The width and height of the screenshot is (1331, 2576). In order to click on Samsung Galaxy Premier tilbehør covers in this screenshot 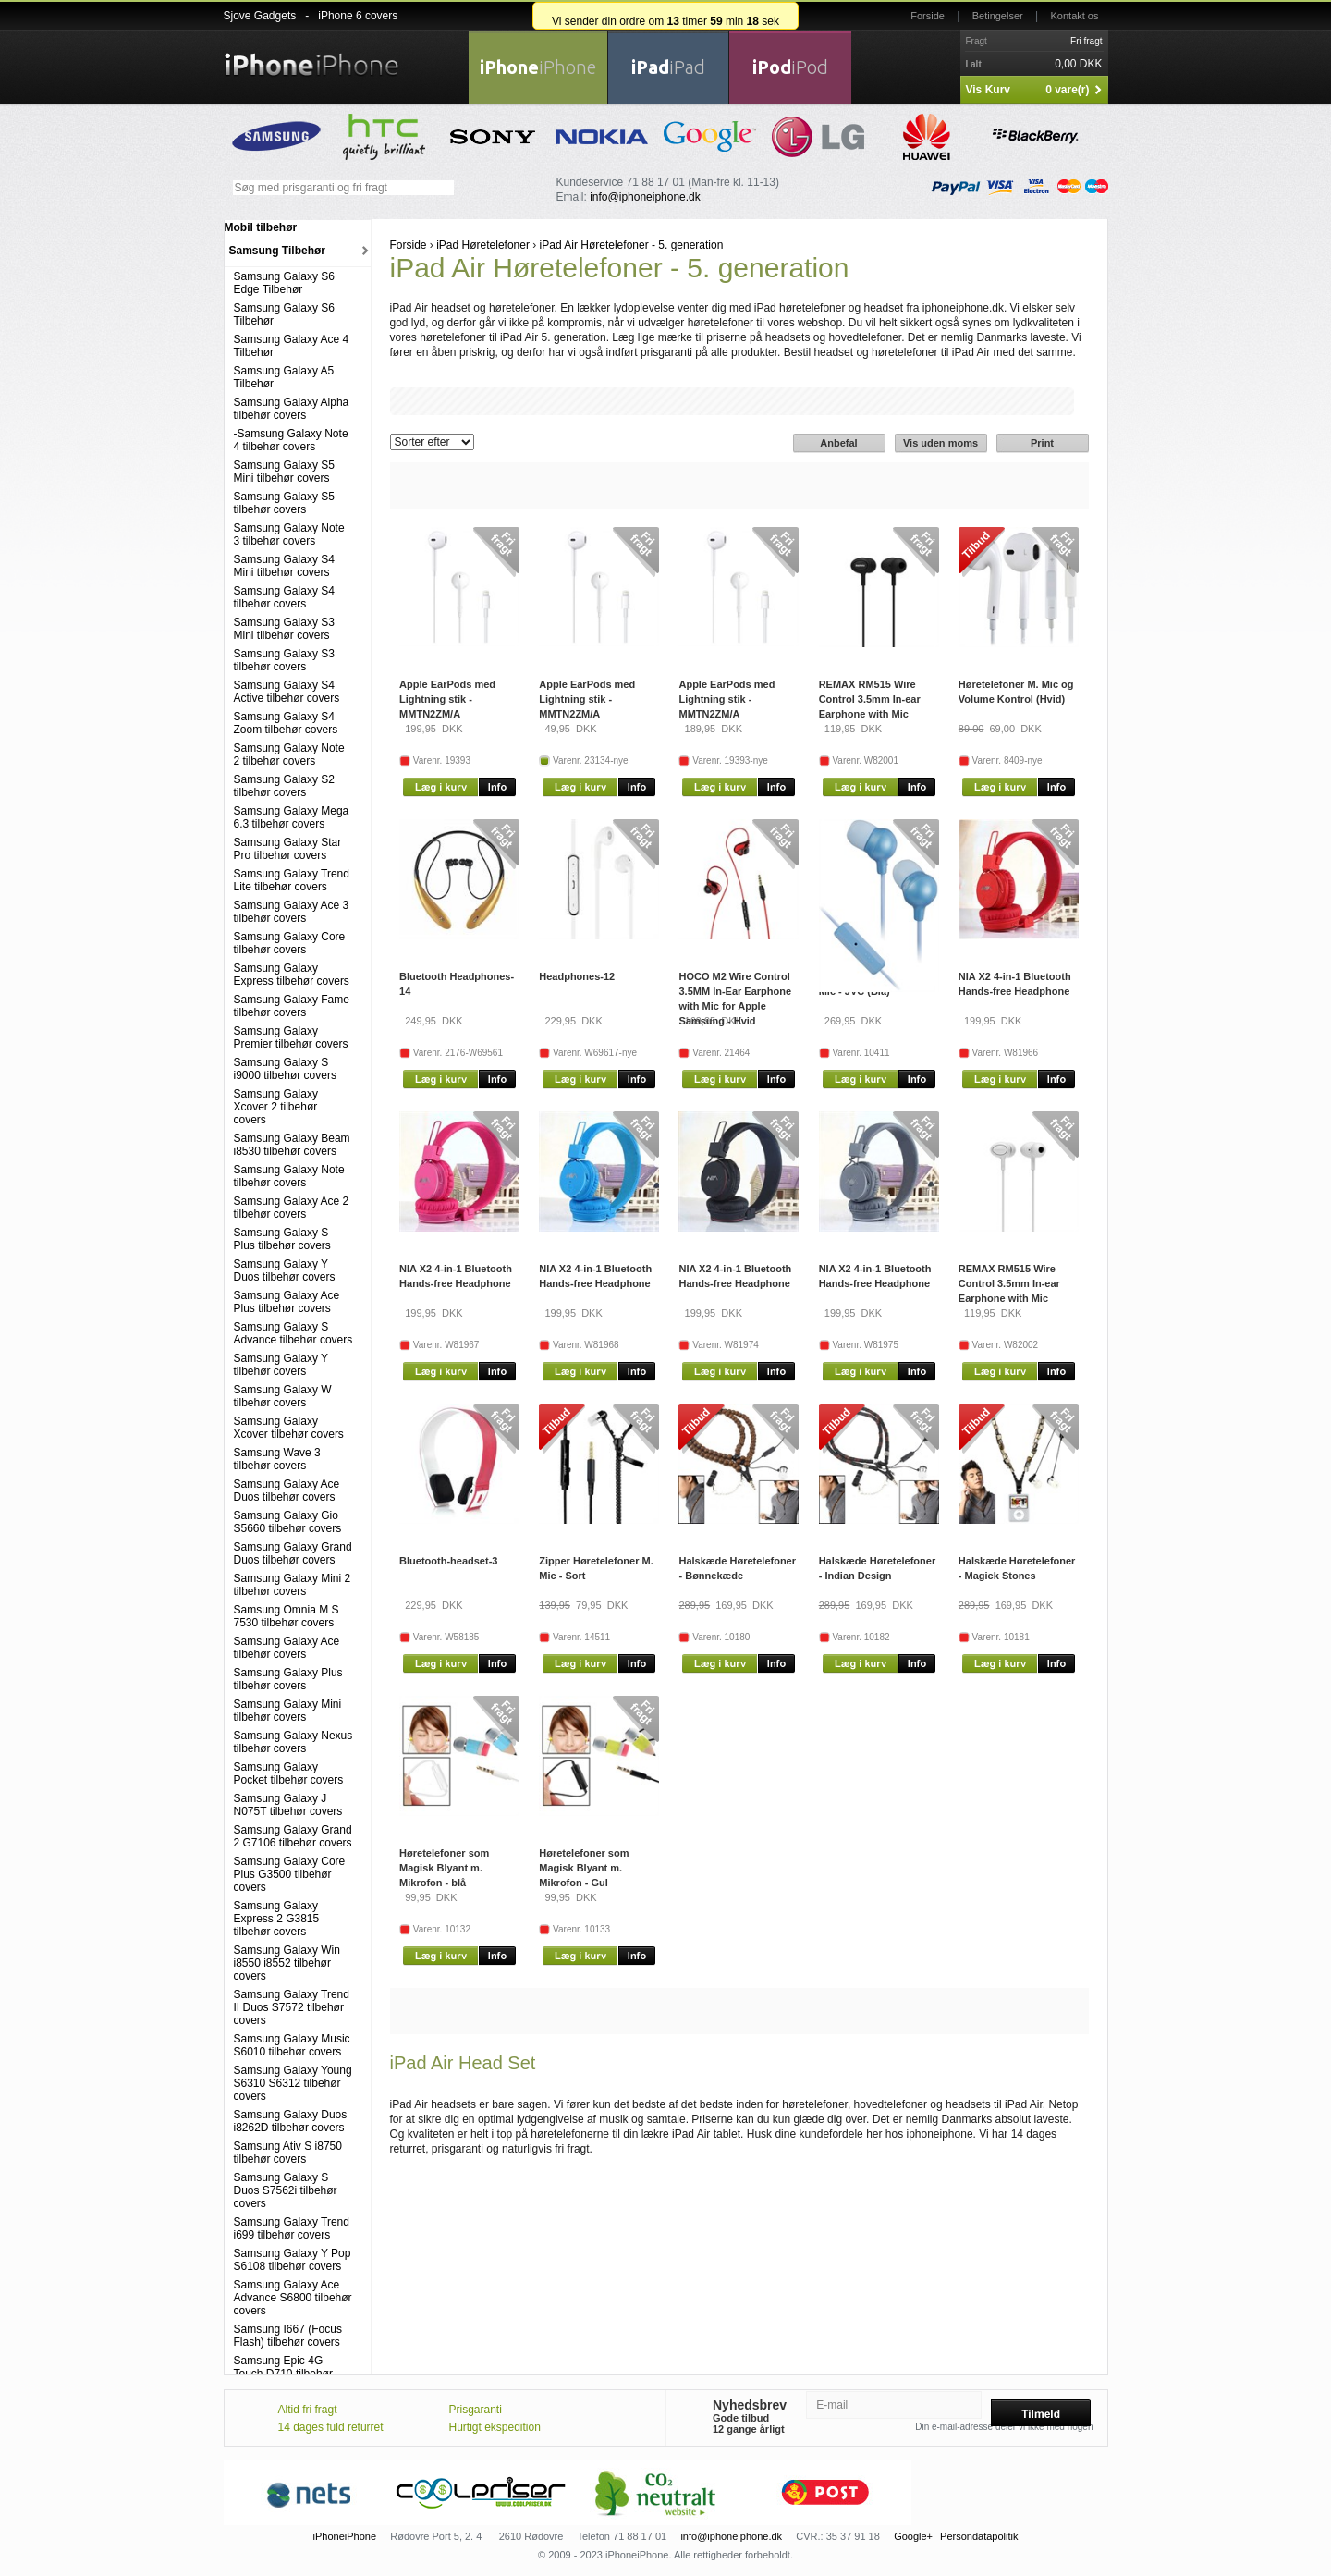, I will do `click(291, 1037)`.